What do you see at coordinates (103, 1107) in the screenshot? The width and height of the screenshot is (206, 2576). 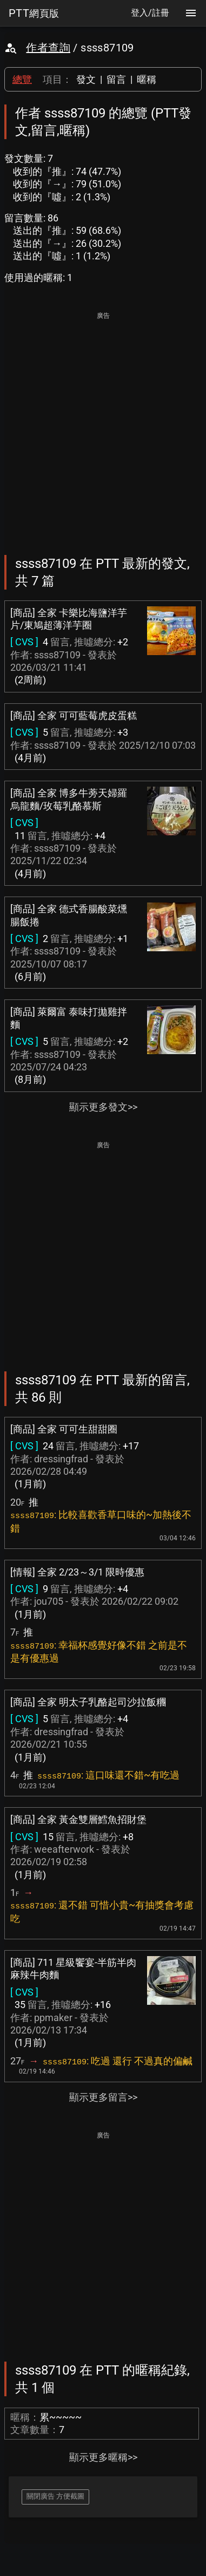 I see `顯示更多發文>>` at bounding box center [103, 1107].